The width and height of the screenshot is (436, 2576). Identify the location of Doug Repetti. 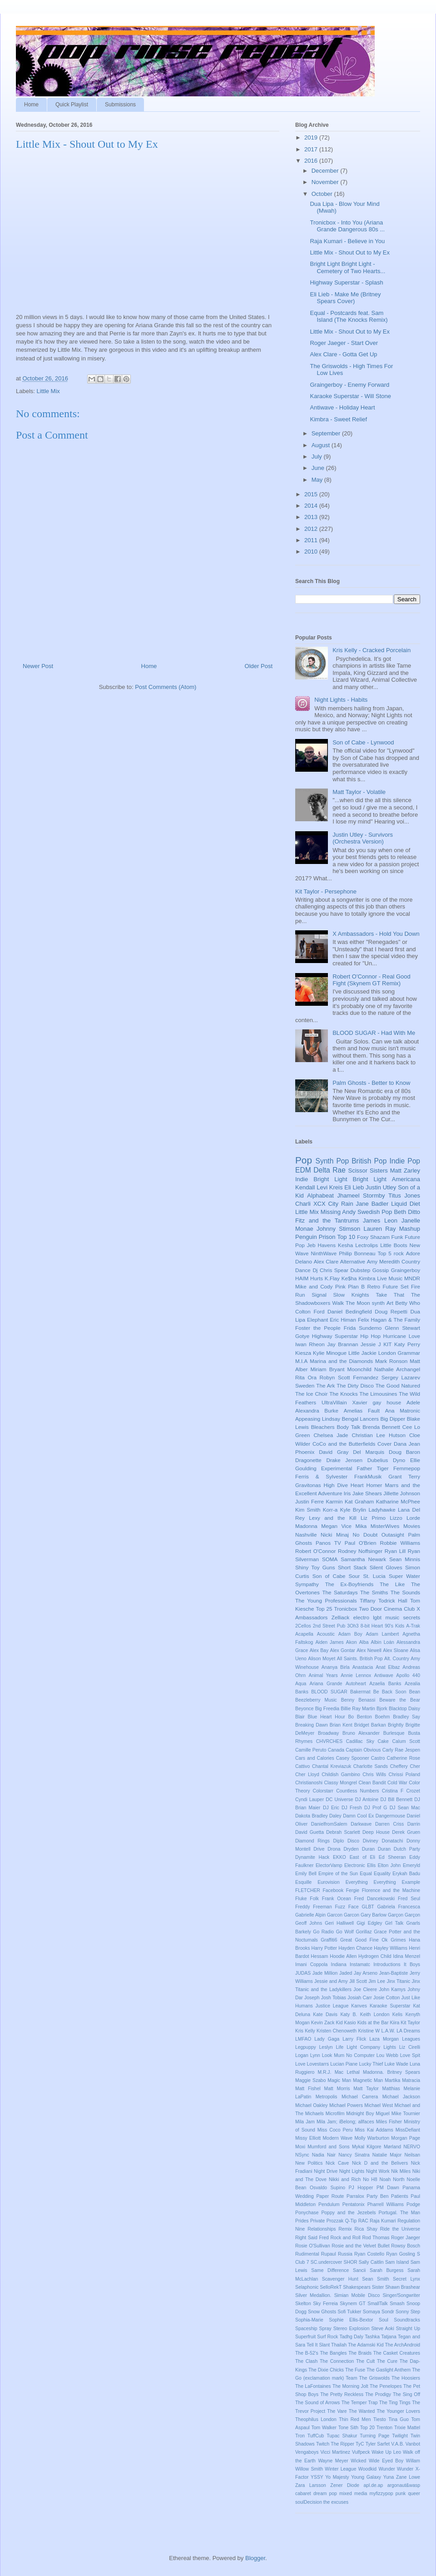
(391, 1311).